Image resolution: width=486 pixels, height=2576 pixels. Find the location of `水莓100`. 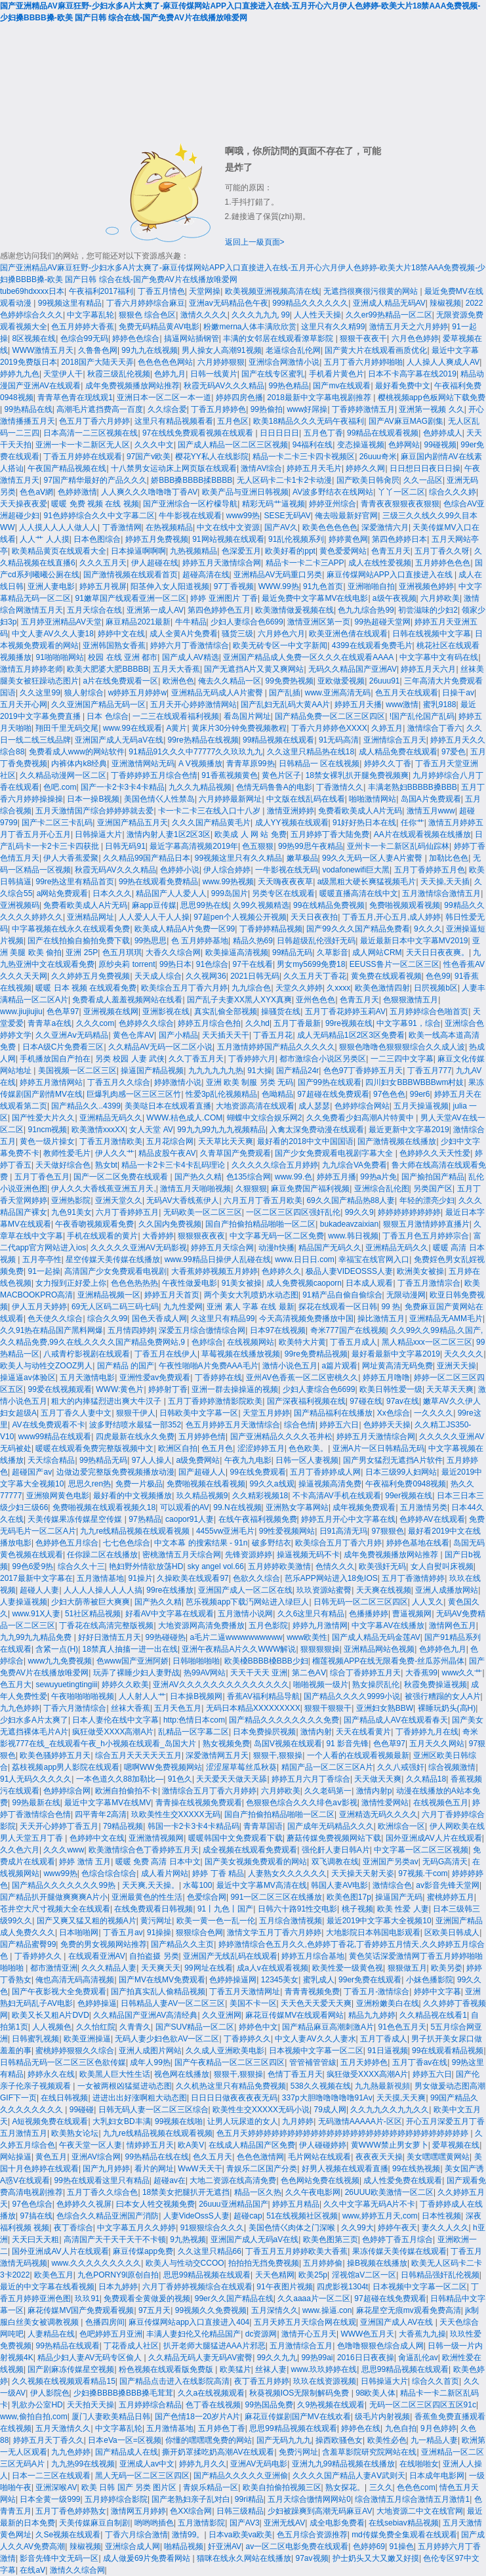

水莓100 is located at coordinates (197, 1885).